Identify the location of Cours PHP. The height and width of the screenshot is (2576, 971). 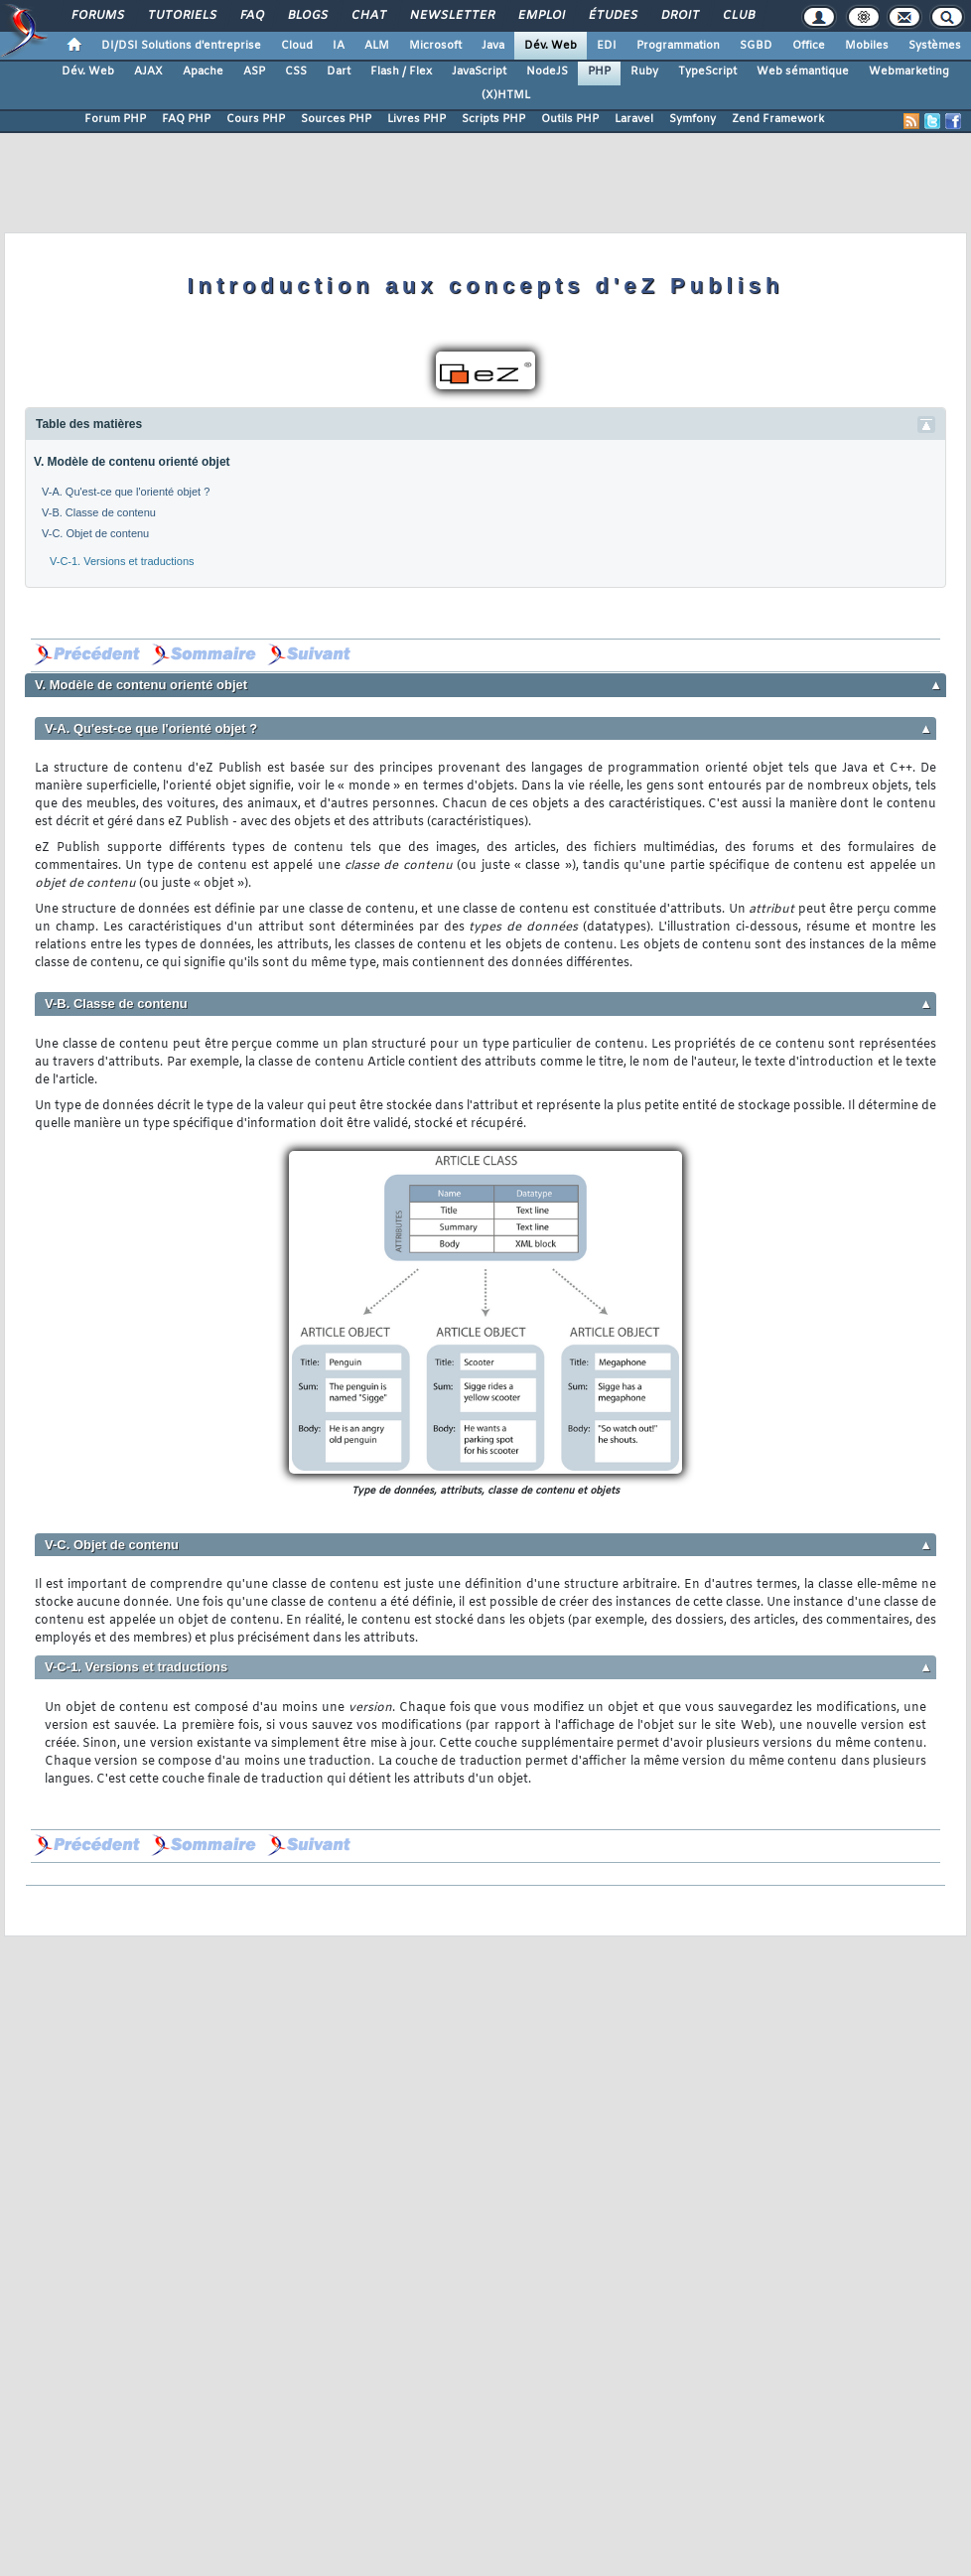
(255, 119).